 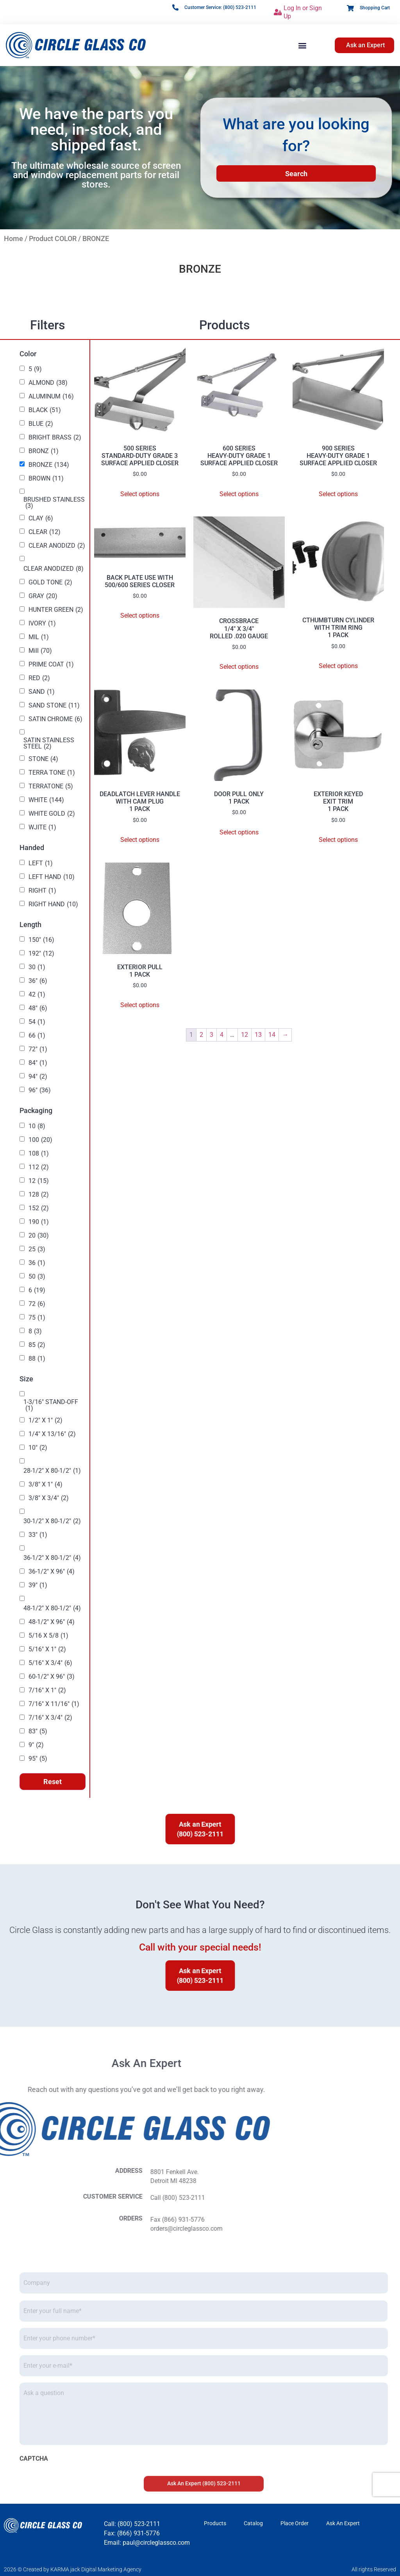 I want to click on PRIME COAT, so click(x=51, y=664).